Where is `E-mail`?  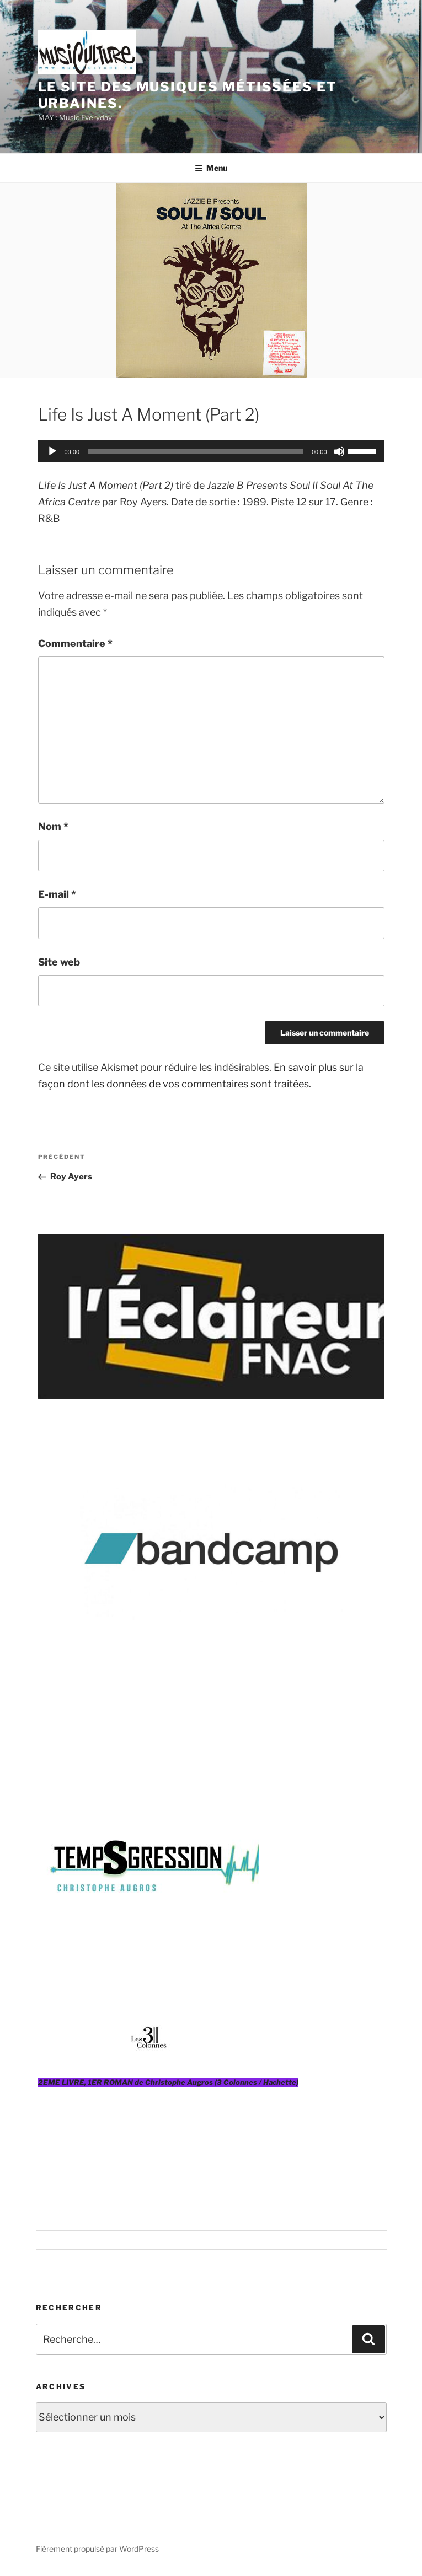
E-mail is located at coordinates (57, 894).